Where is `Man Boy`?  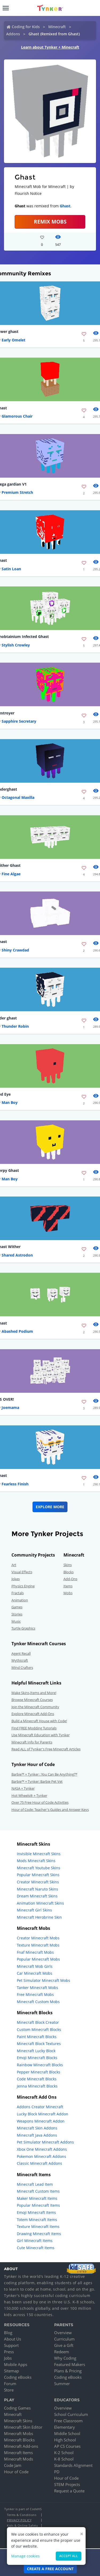
Man Boy is located at coordinates (10, 1102).